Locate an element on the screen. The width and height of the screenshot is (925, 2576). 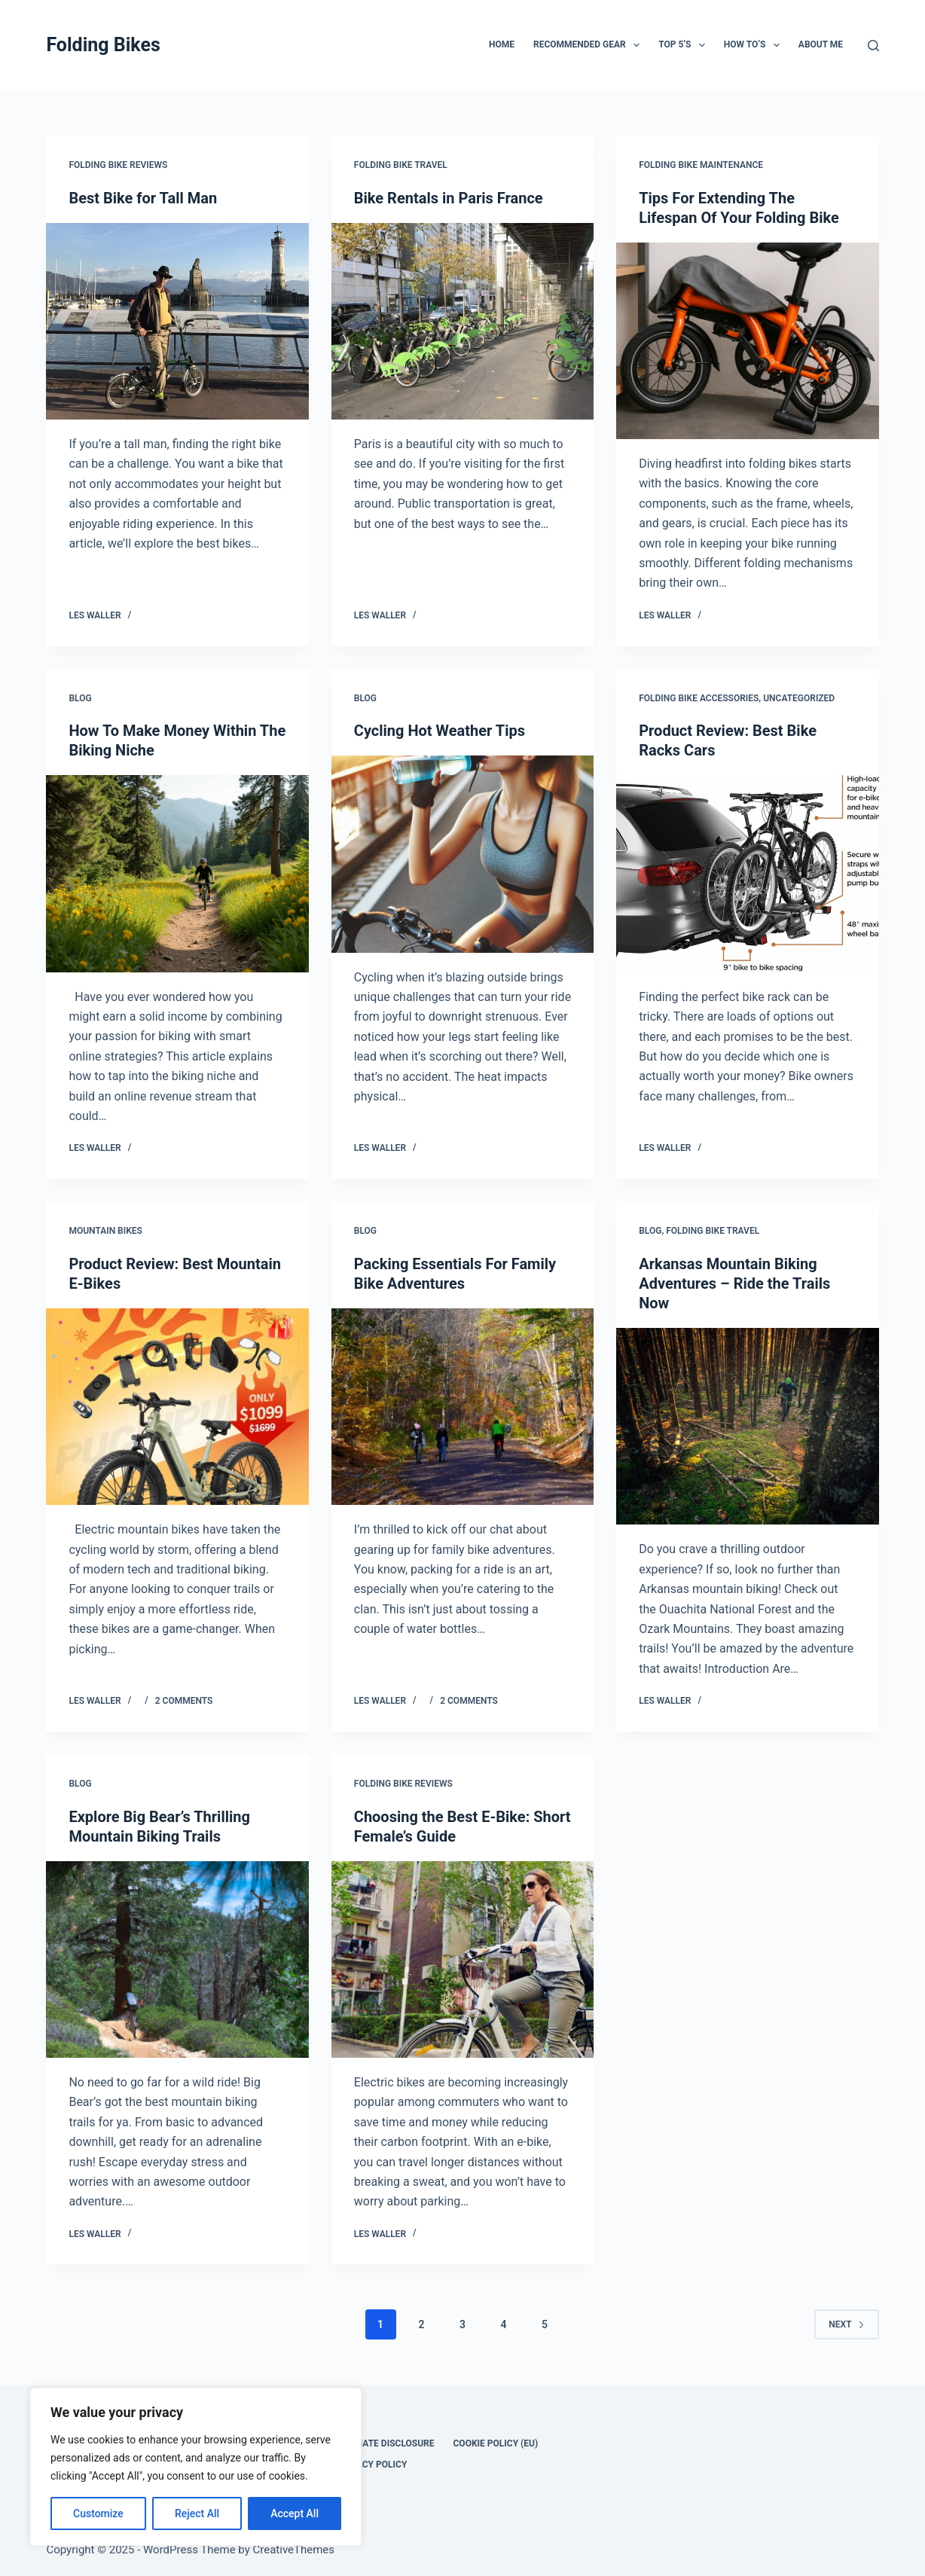
Affiliate disclosure is located at coordinates (385, 2443).